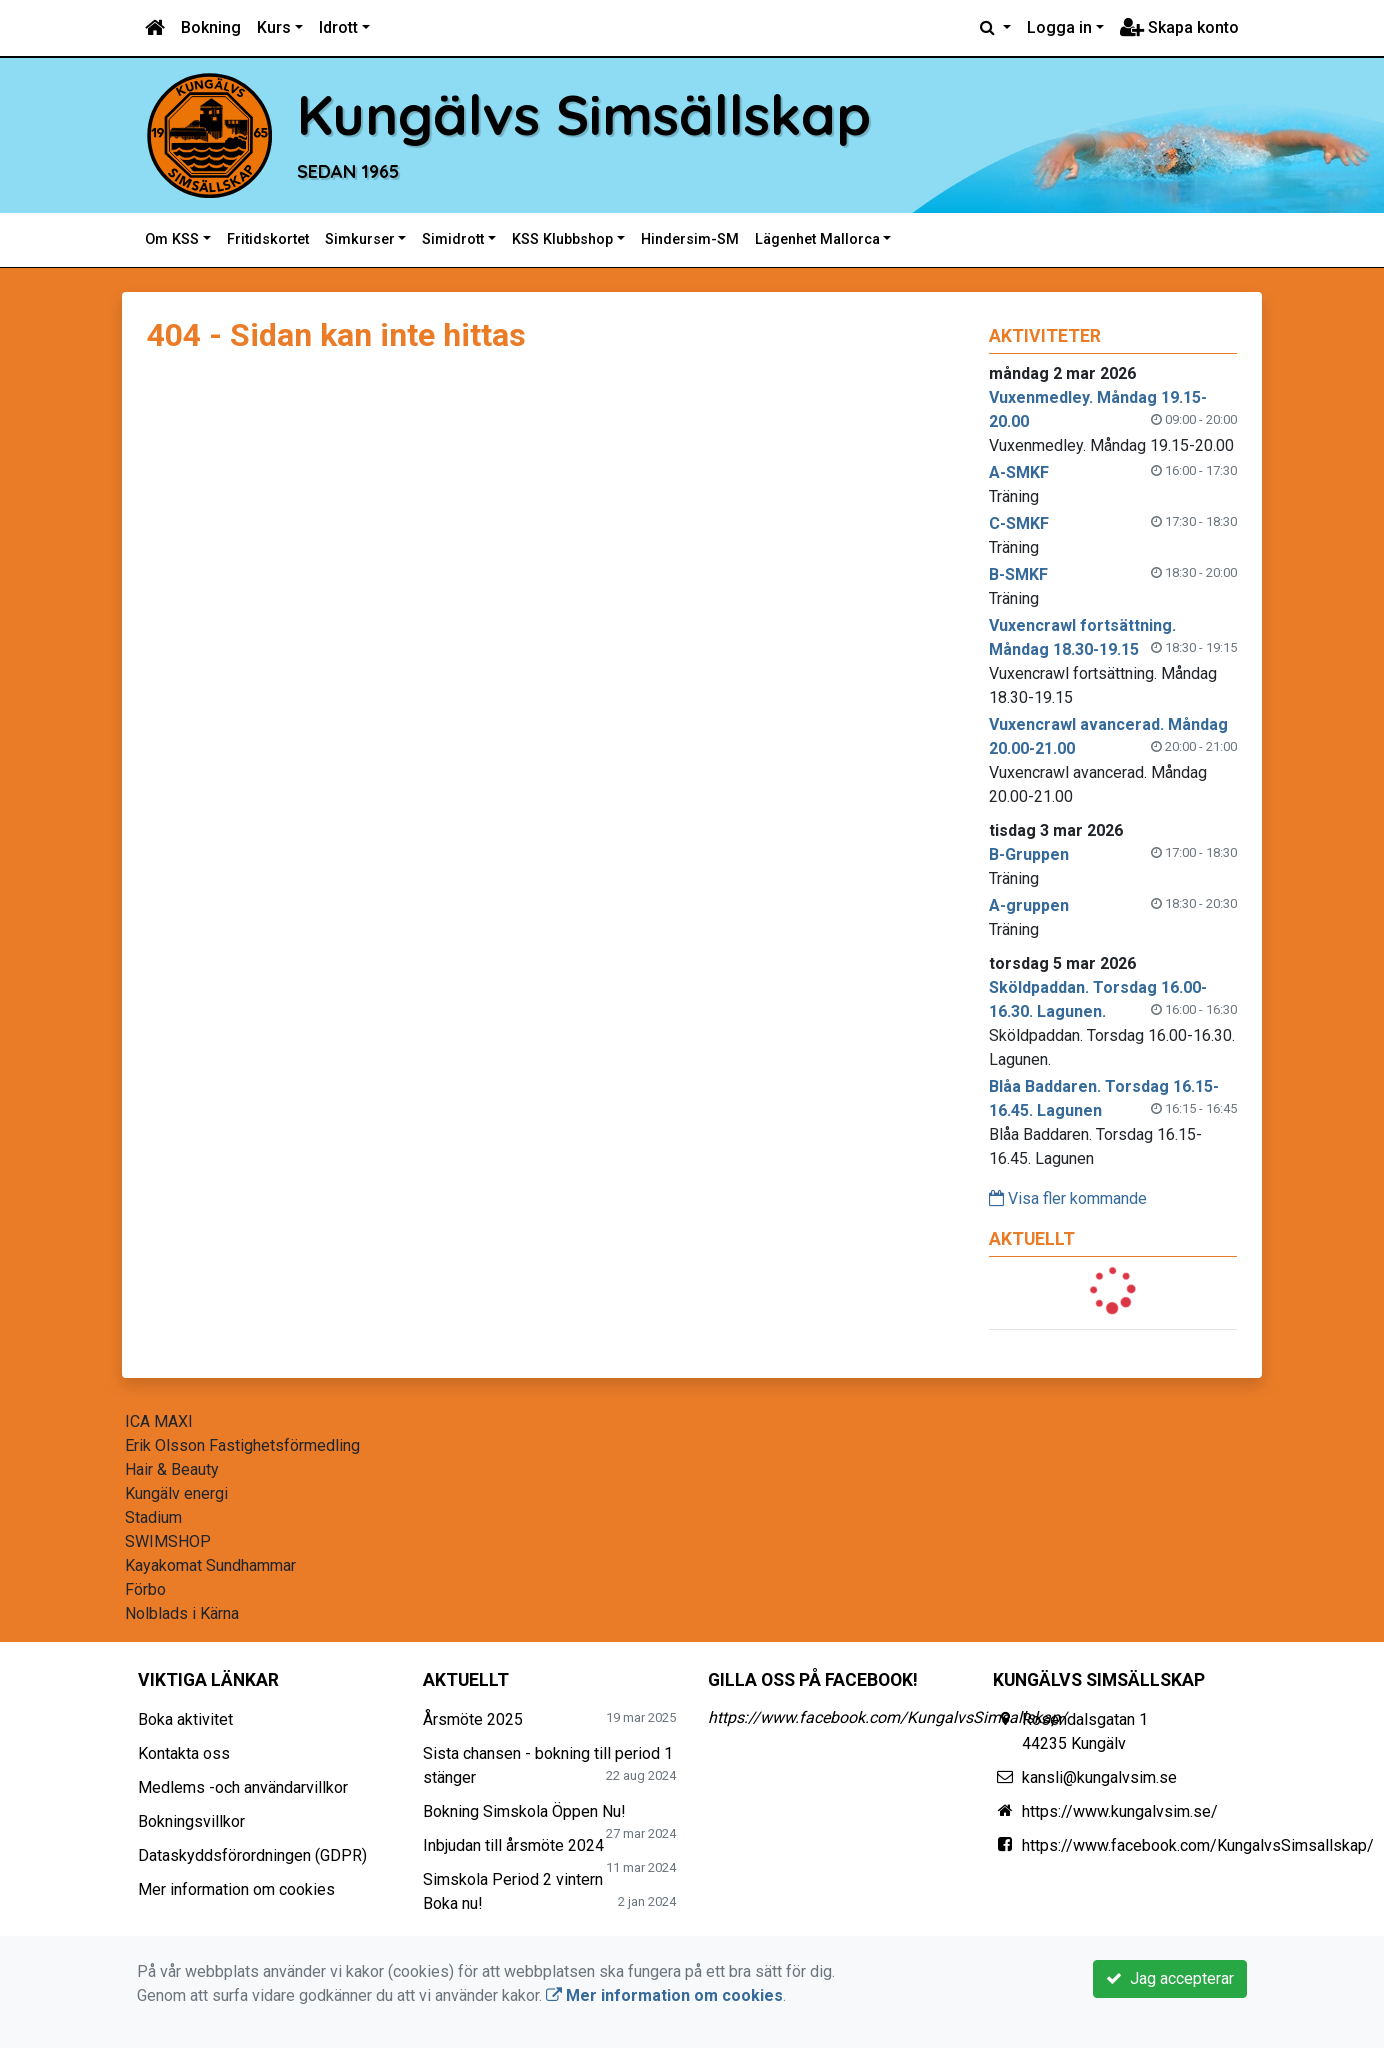 The width and height of the screenshot is (1384, 2048). I want to click on https://www.facebook.com/KungalvsSimsallskap/, so click(887, 1717).